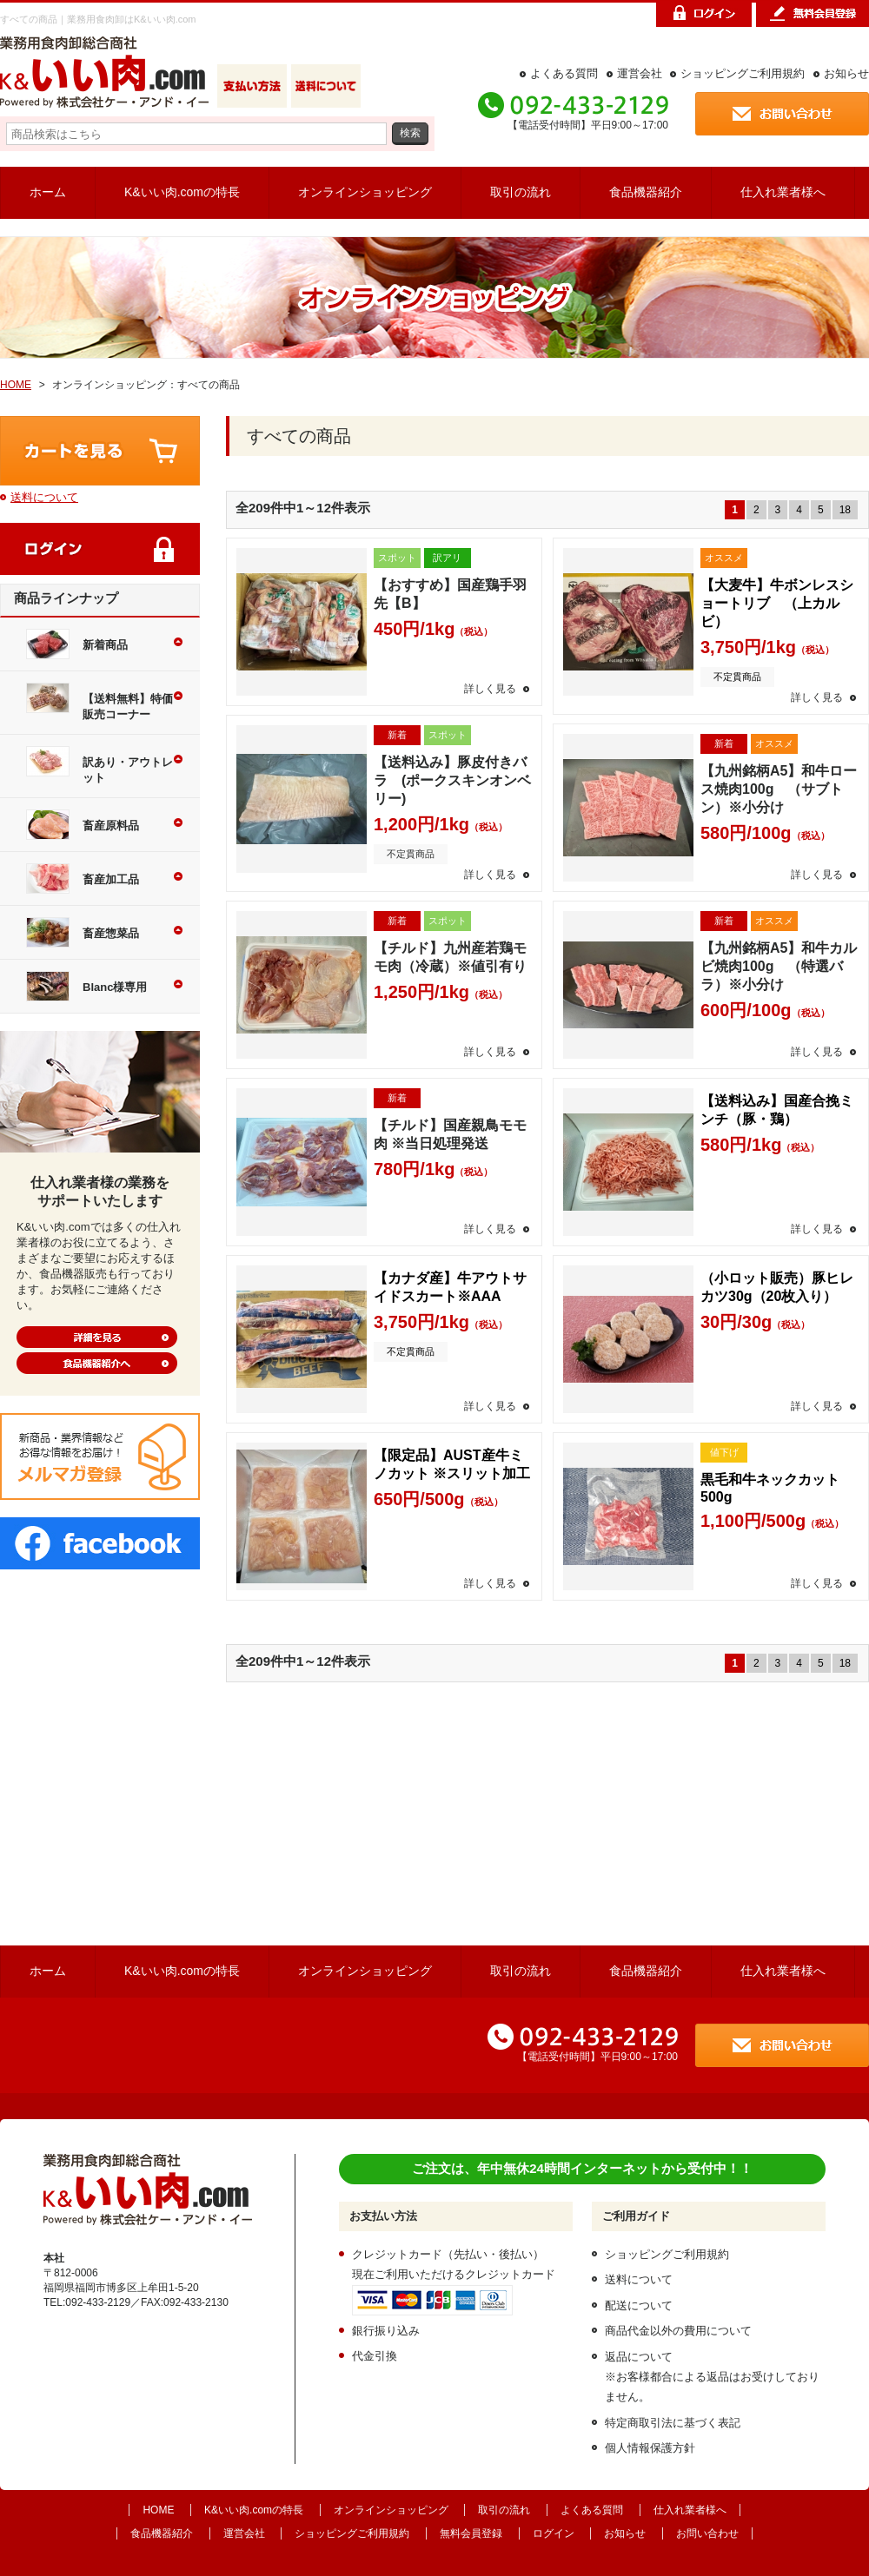  I want to click on オンラインショッピング, so click(365, 192).